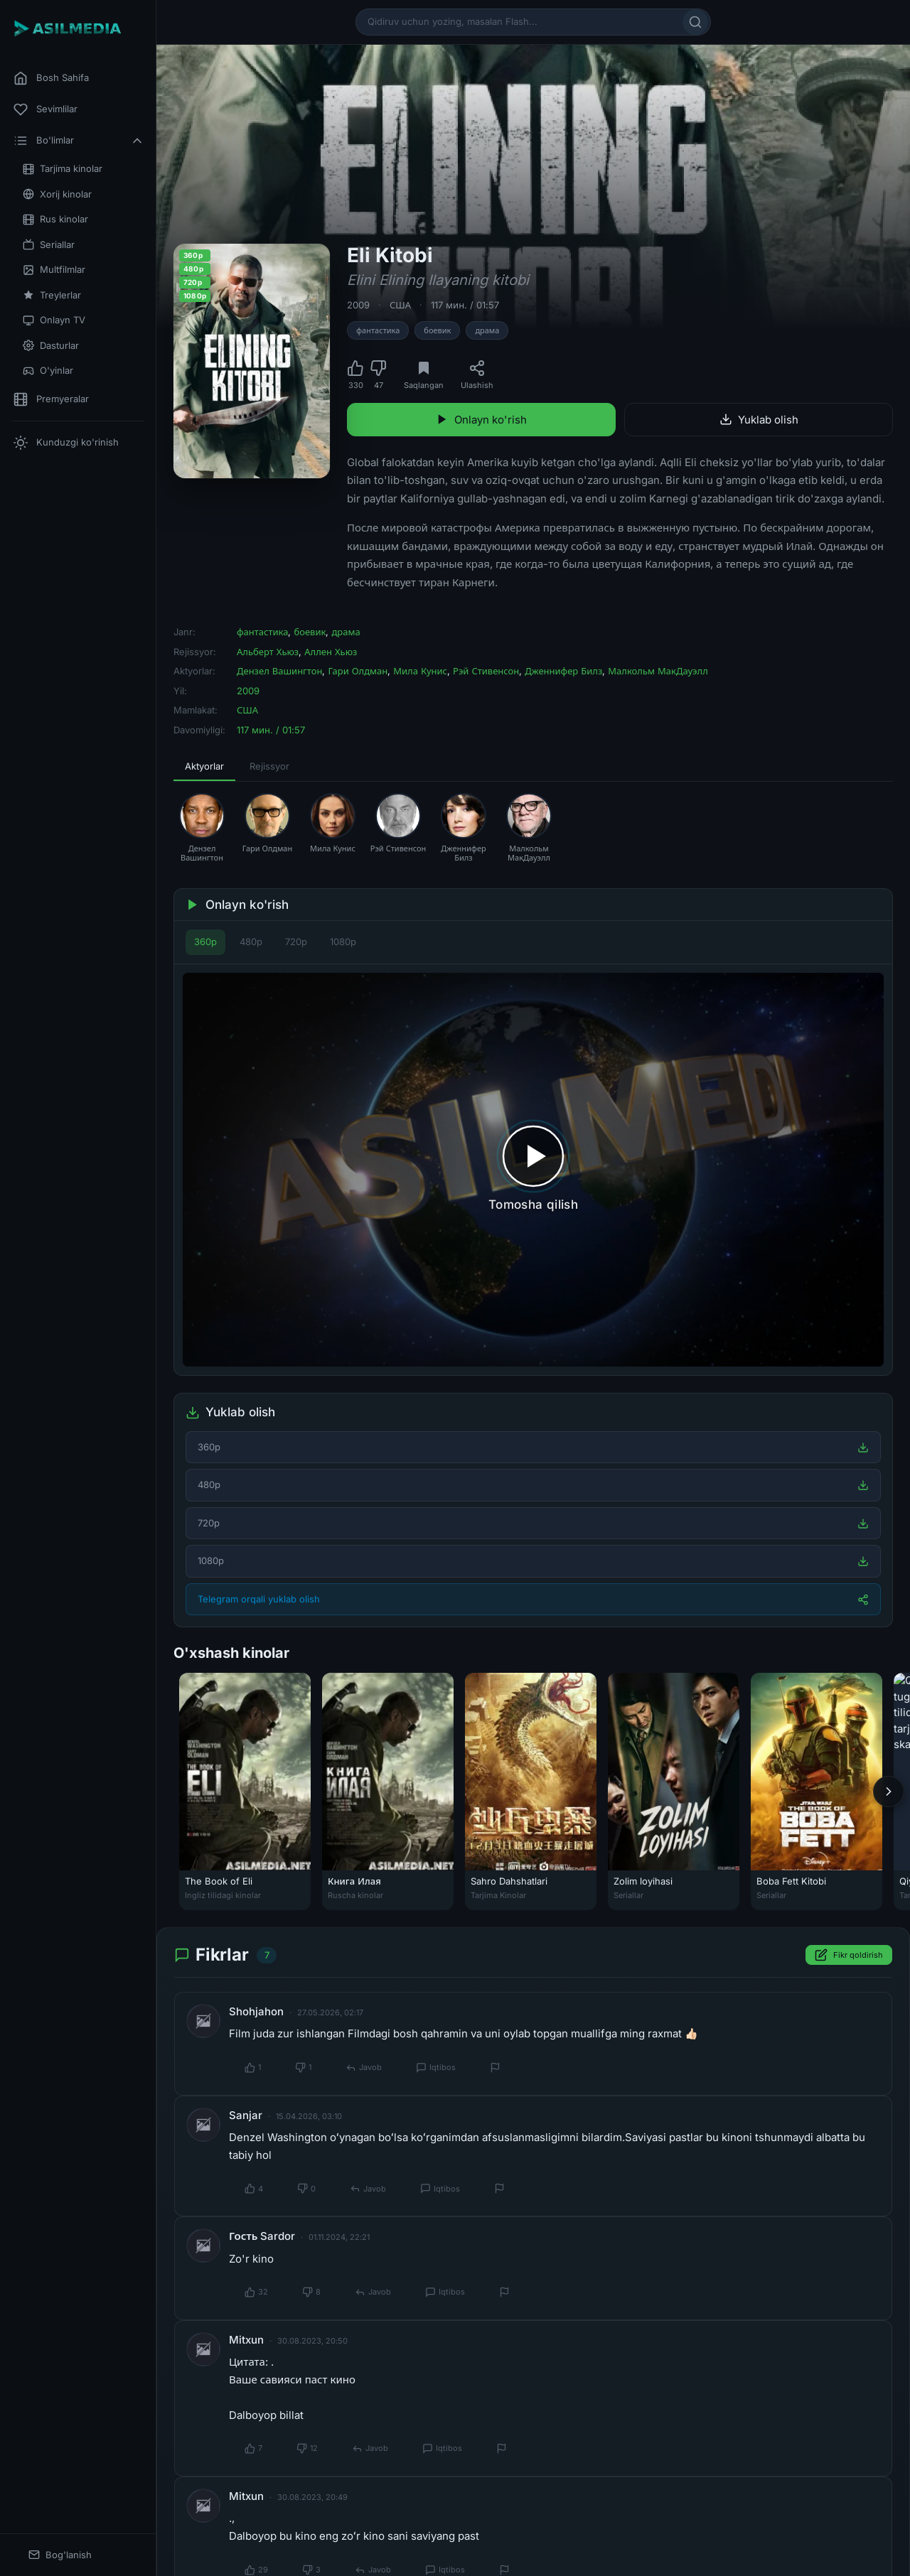 This screenshot has height=2576, width=910. Describe the element at coordinates (486, 671) in the screenshot. I see `Рэй Стивенсон` at that location.